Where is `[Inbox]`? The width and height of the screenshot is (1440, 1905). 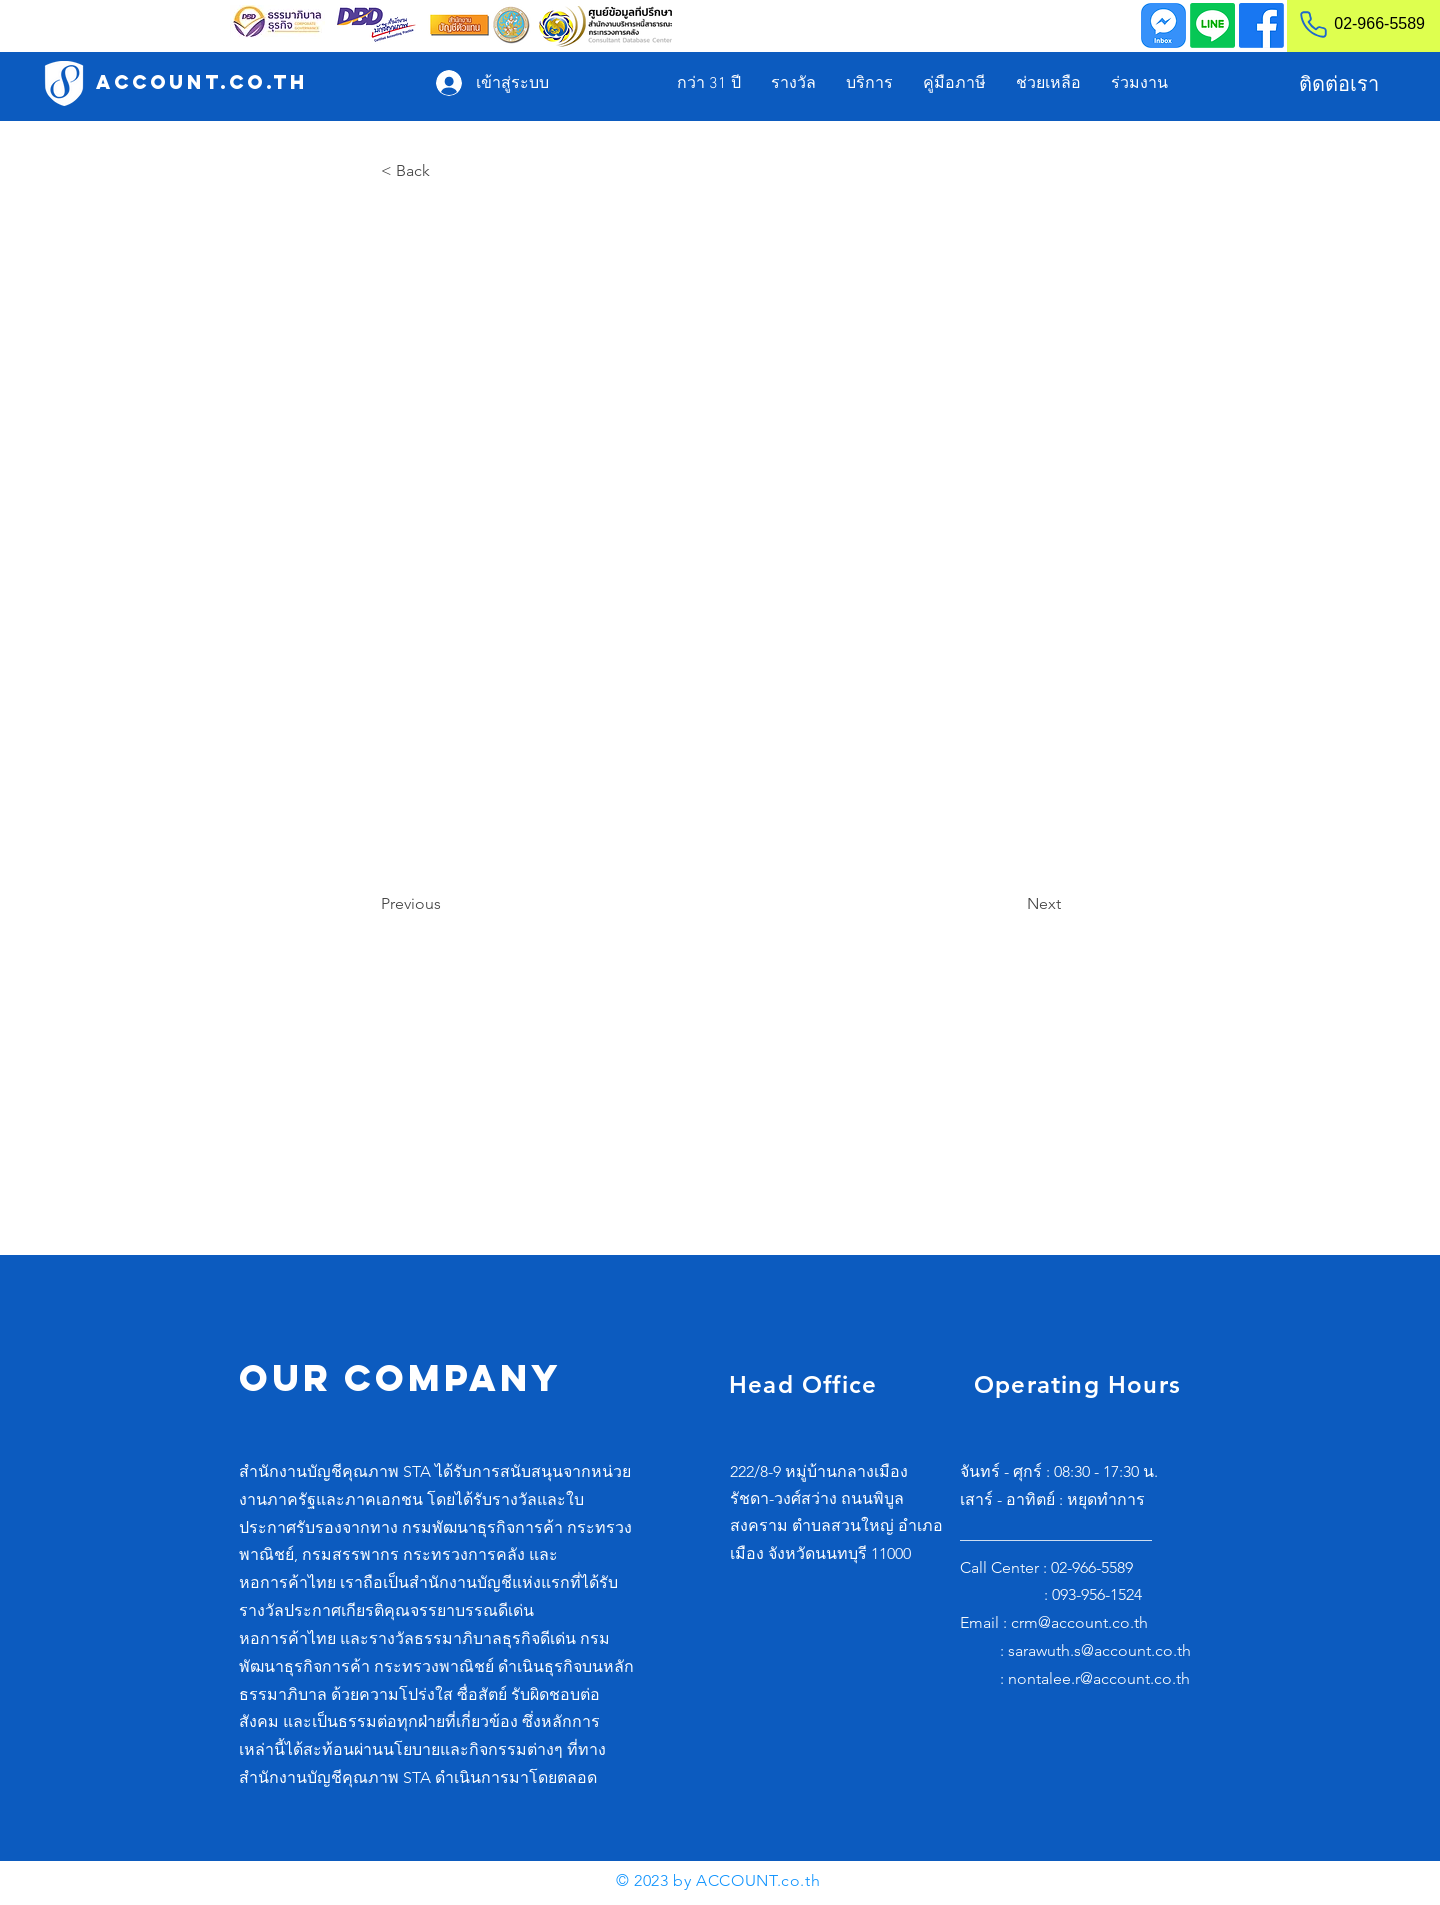
[Inbox] is located at coordinates (1163, 25).